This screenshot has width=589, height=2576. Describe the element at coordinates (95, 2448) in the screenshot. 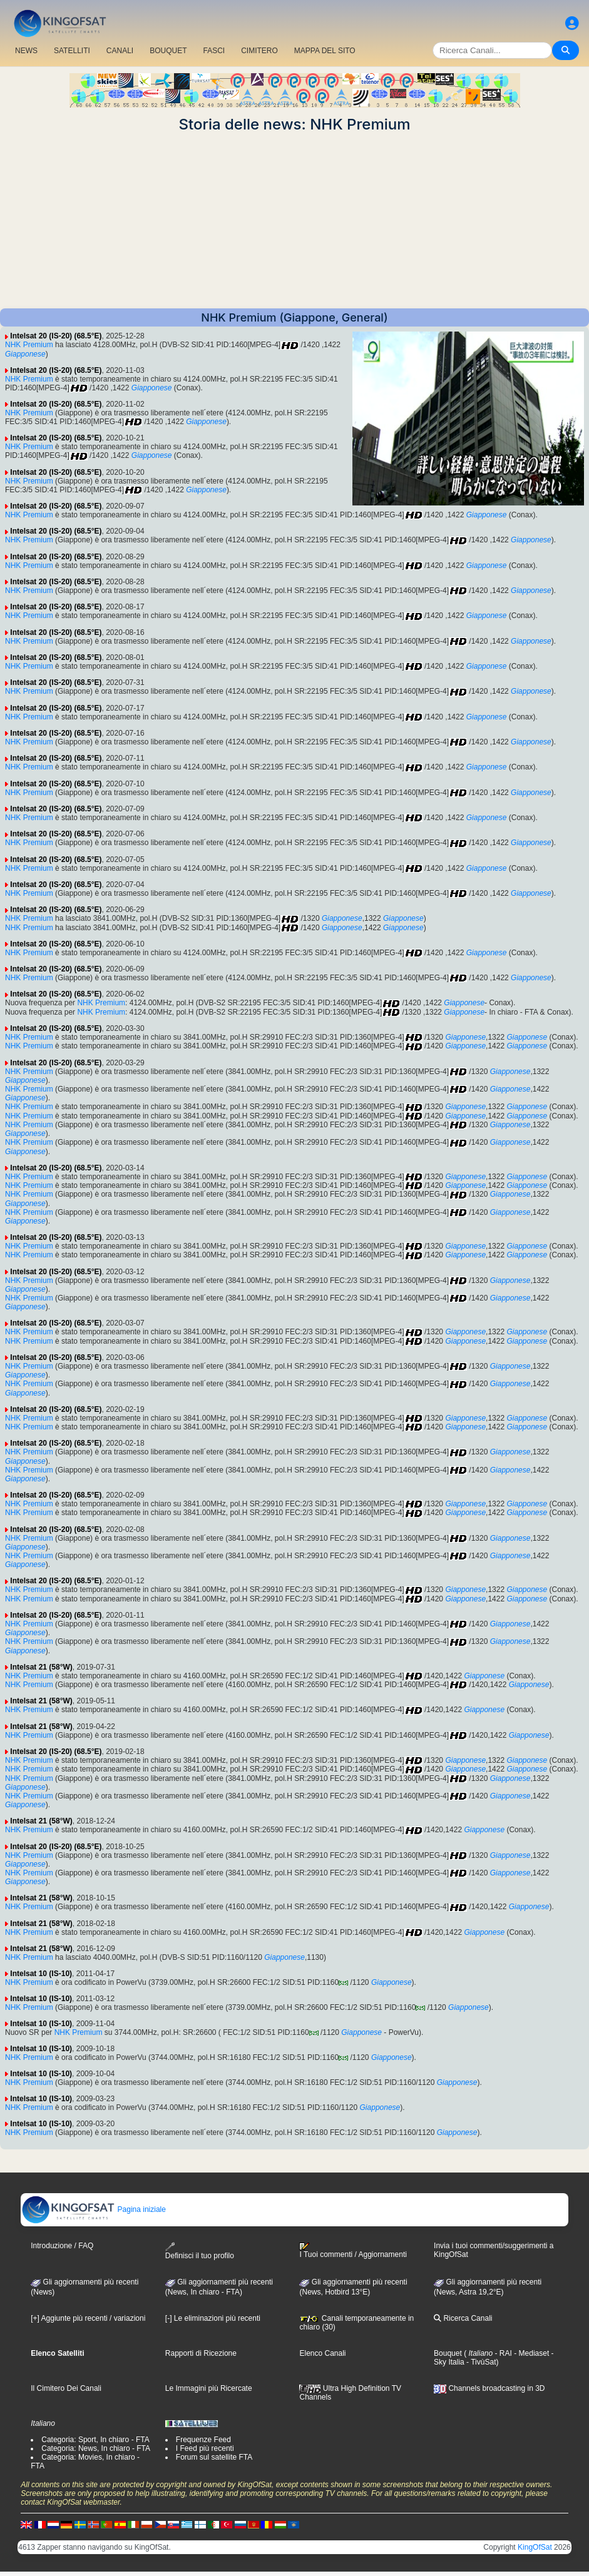

I see `Categoria: News, In chiaro - FTA` at that location.